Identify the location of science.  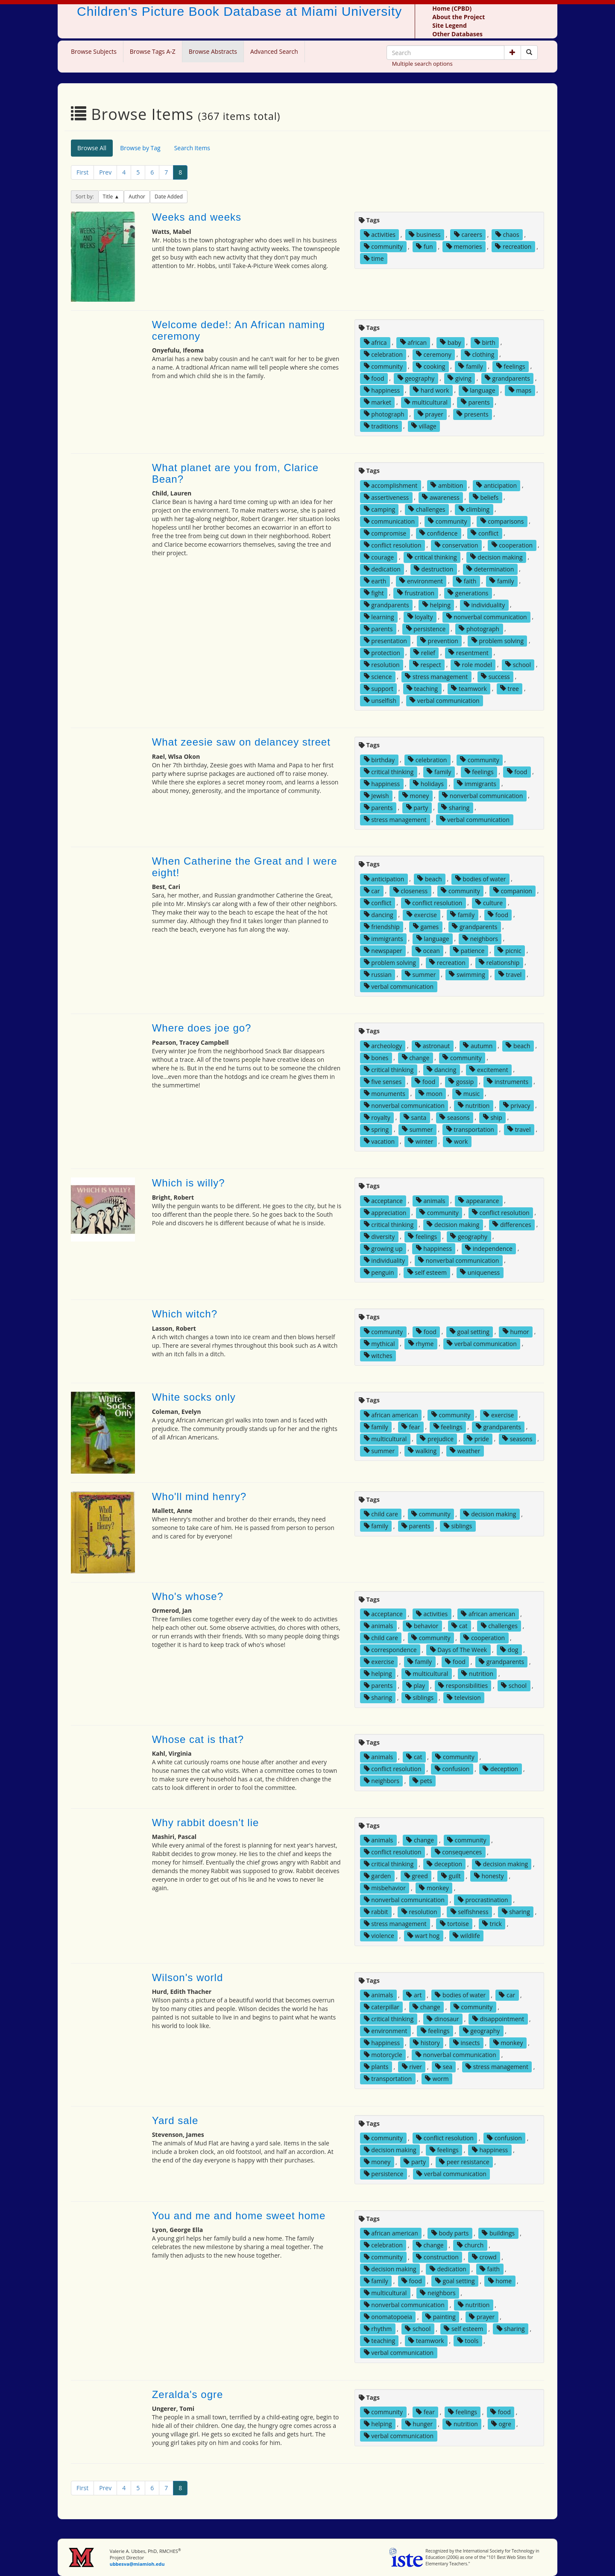
(378, 676).